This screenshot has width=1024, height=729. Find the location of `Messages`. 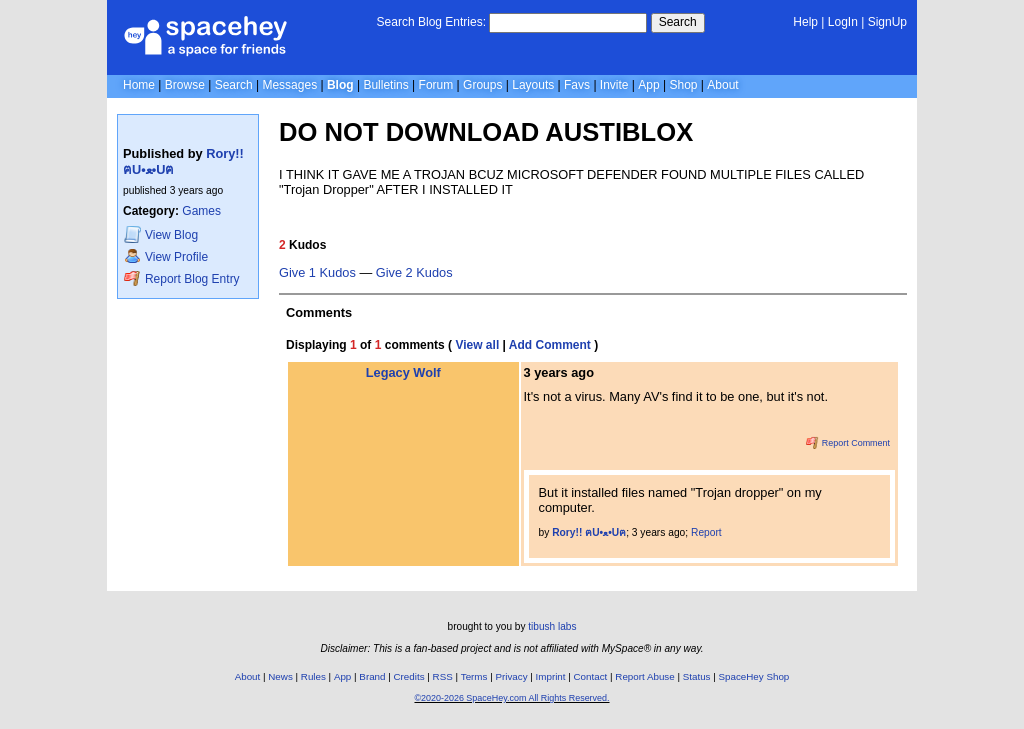

Messages is located at coordinates (289, 85).